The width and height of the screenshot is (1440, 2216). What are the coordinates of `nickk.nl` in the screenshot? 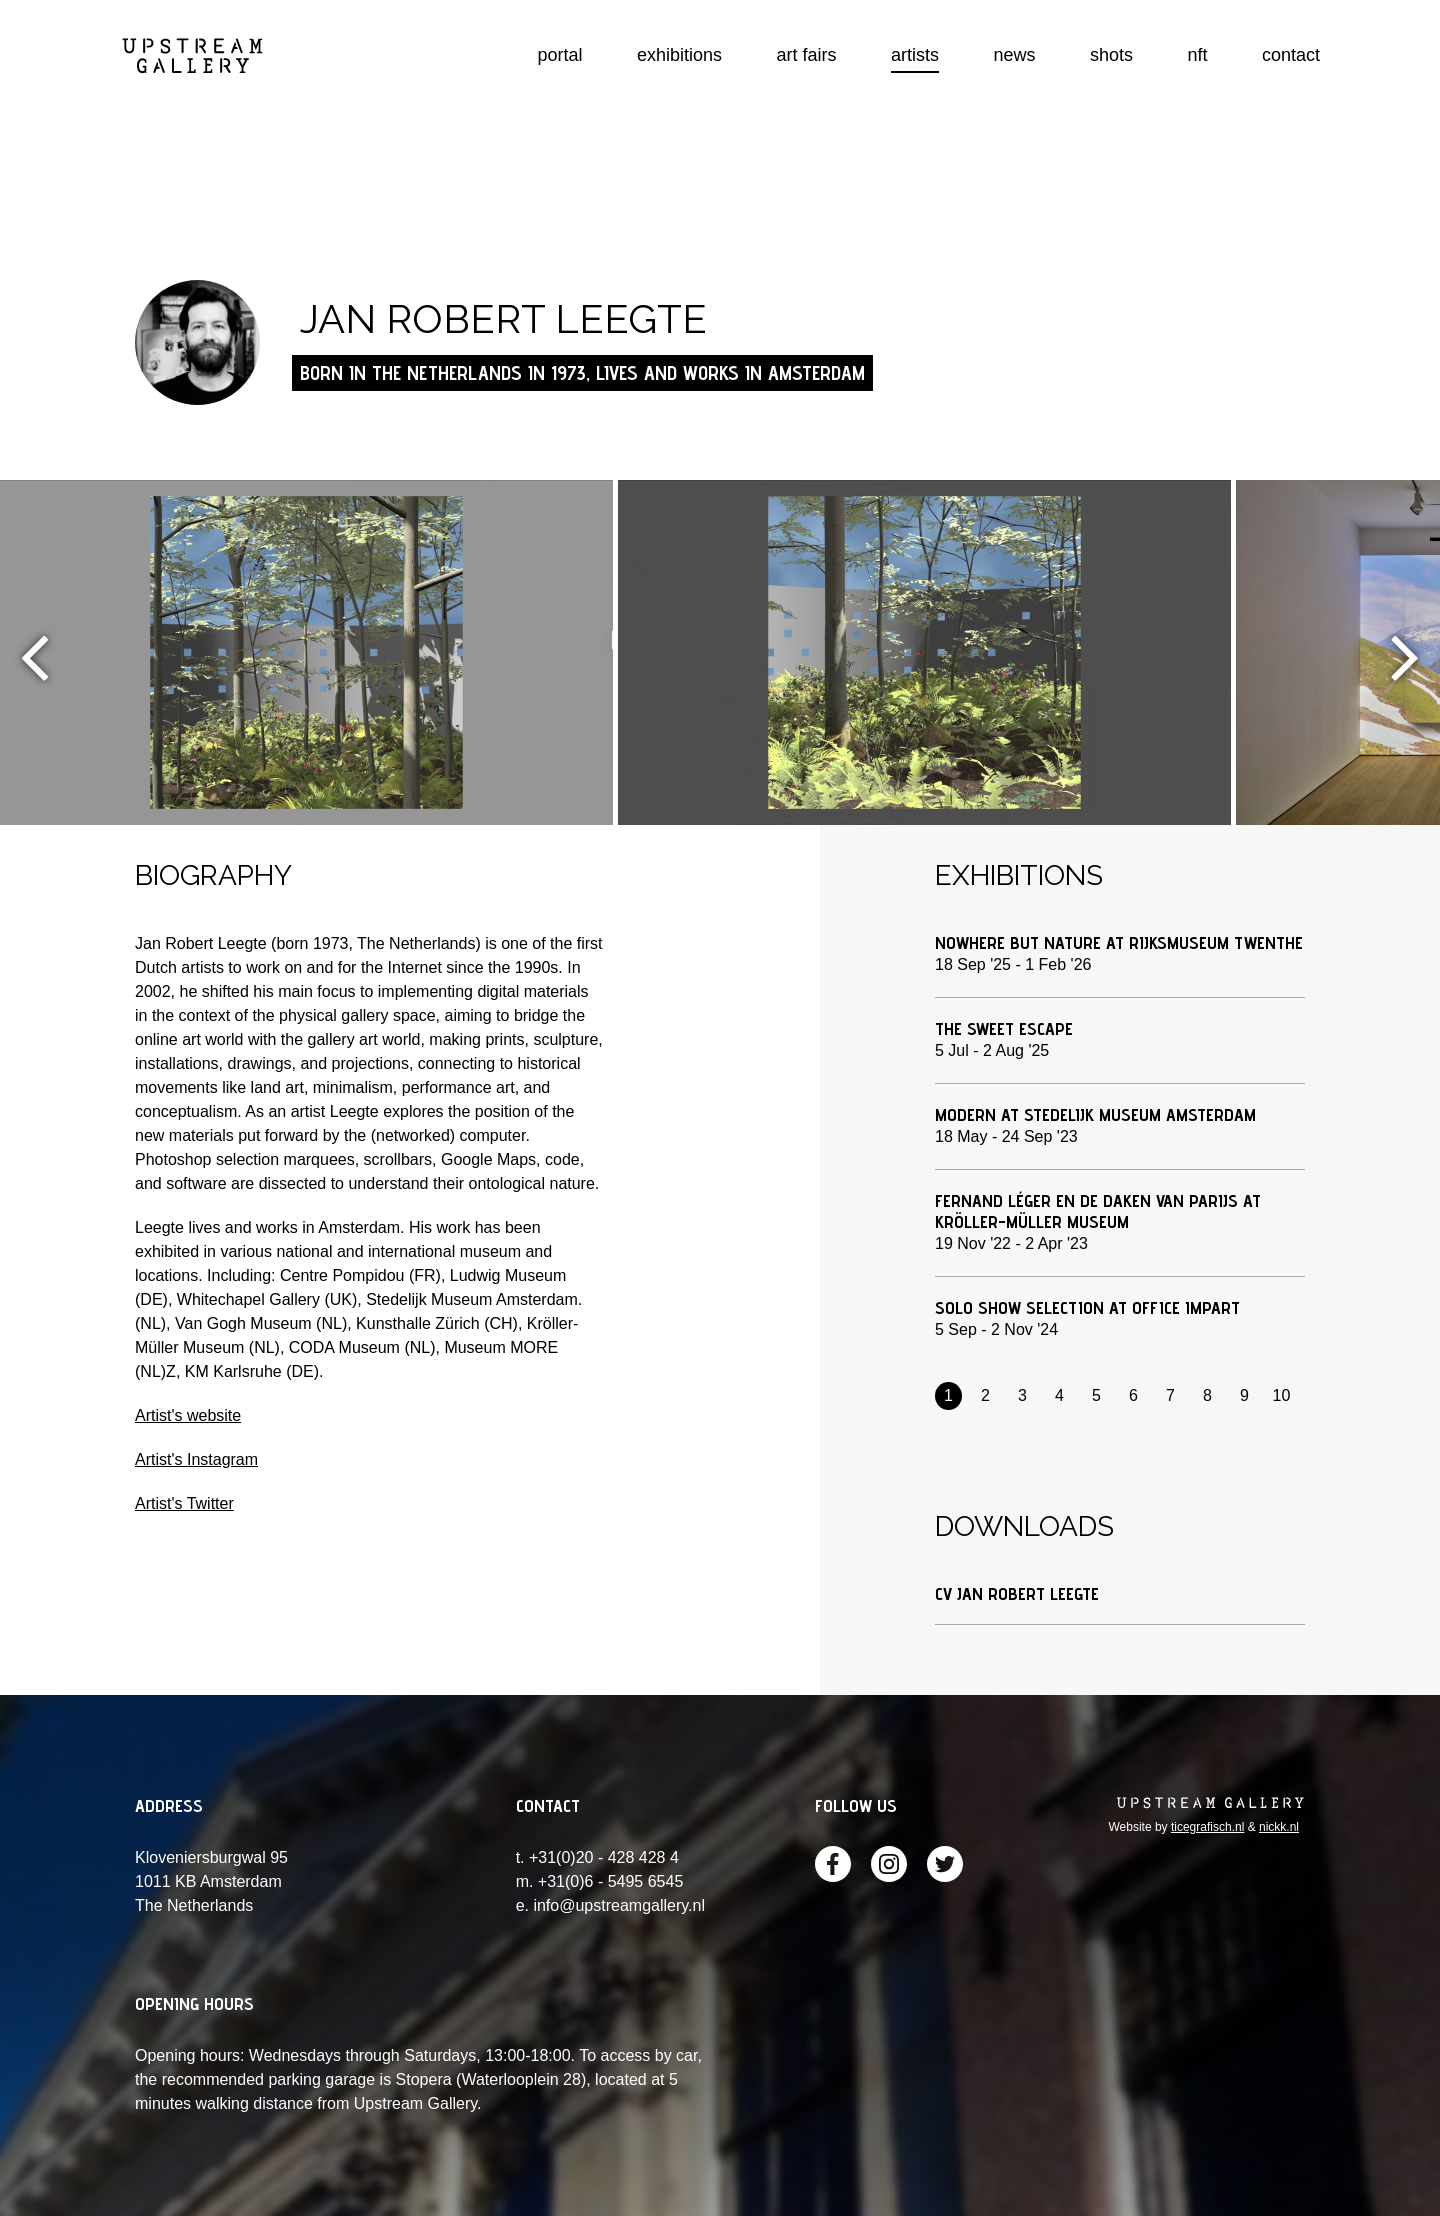 It's located at (1279, 1827).